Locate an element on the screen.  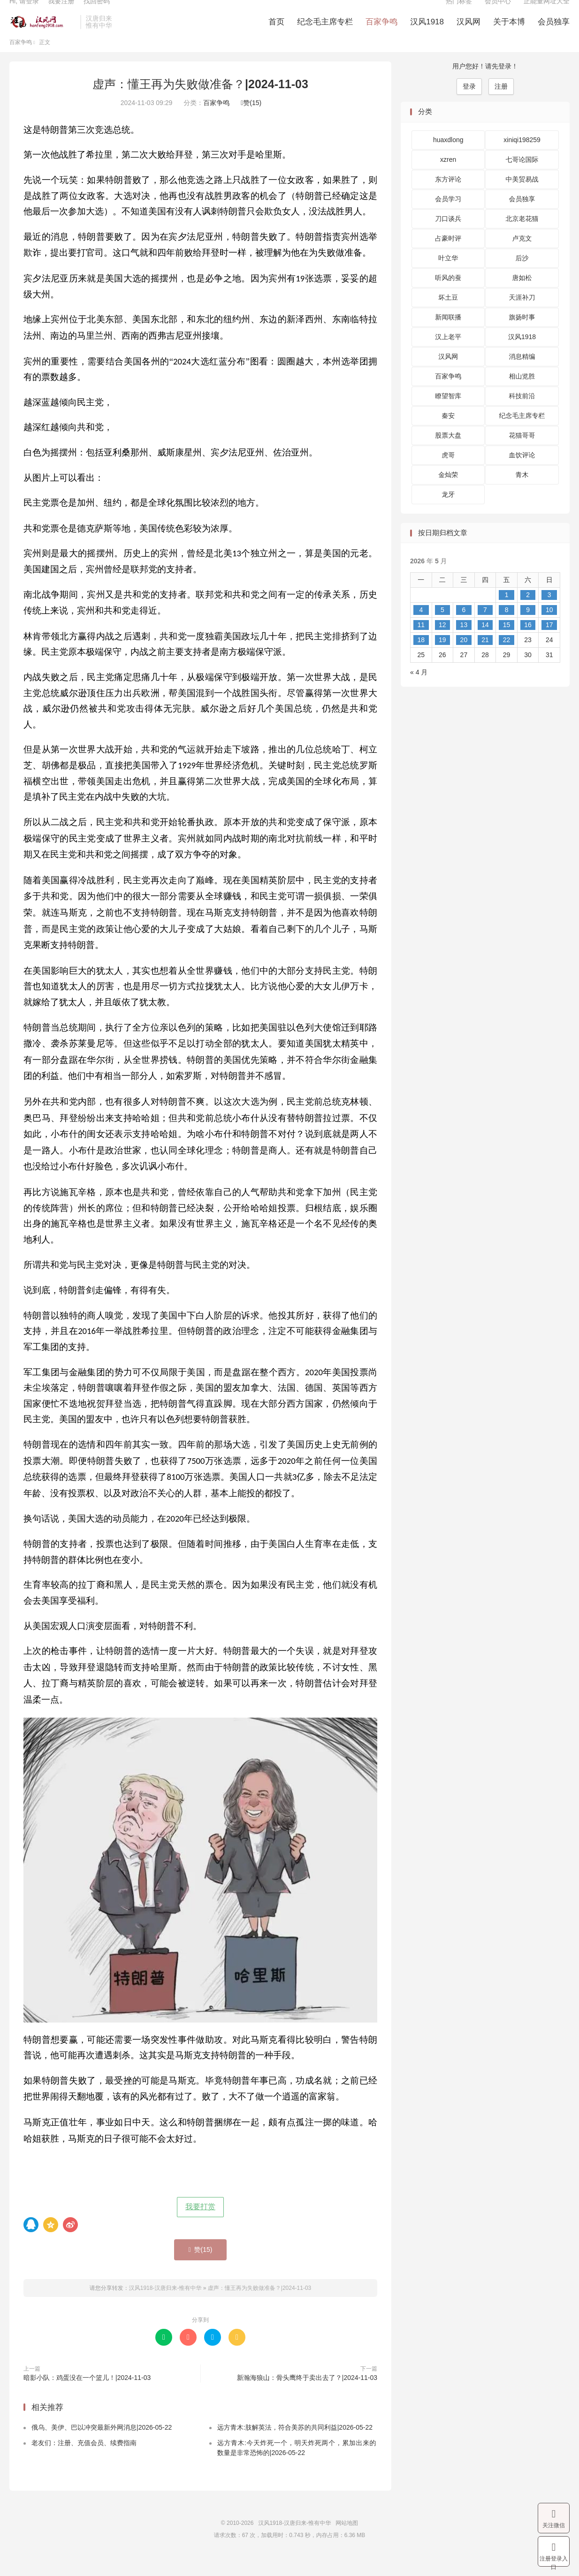
北京老花猫 is located at coordinates (522, 237).